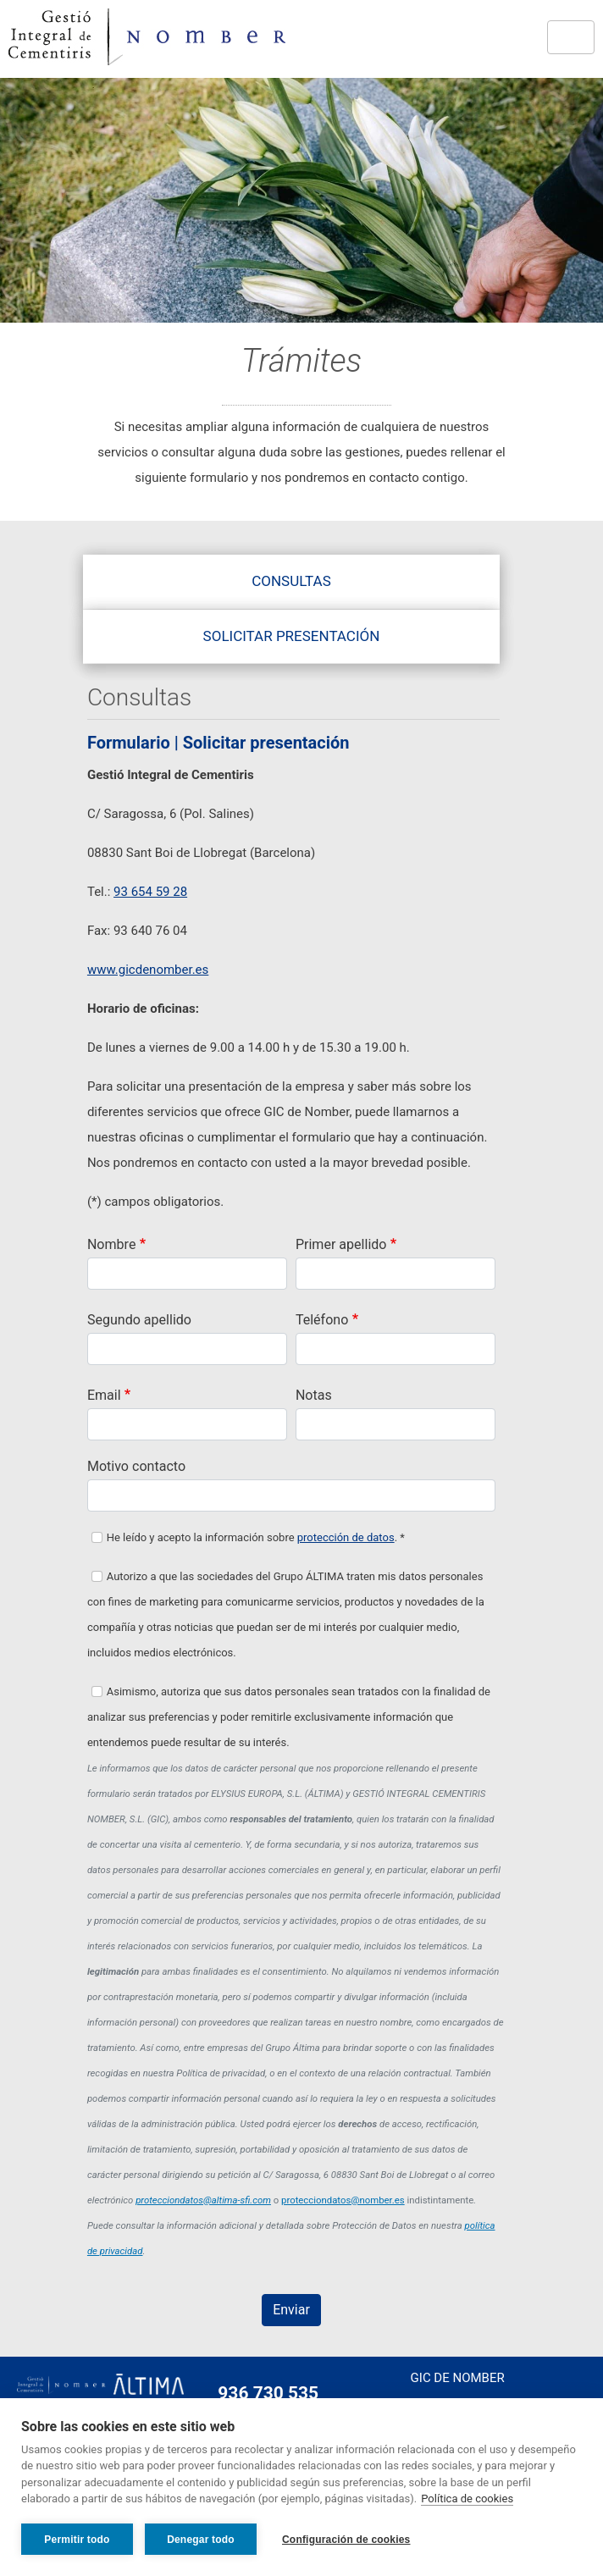  What do you see at coordinates (201, 2540) in the screenshot?
I see `Denegar todo` at bounding box center [201, 2540].